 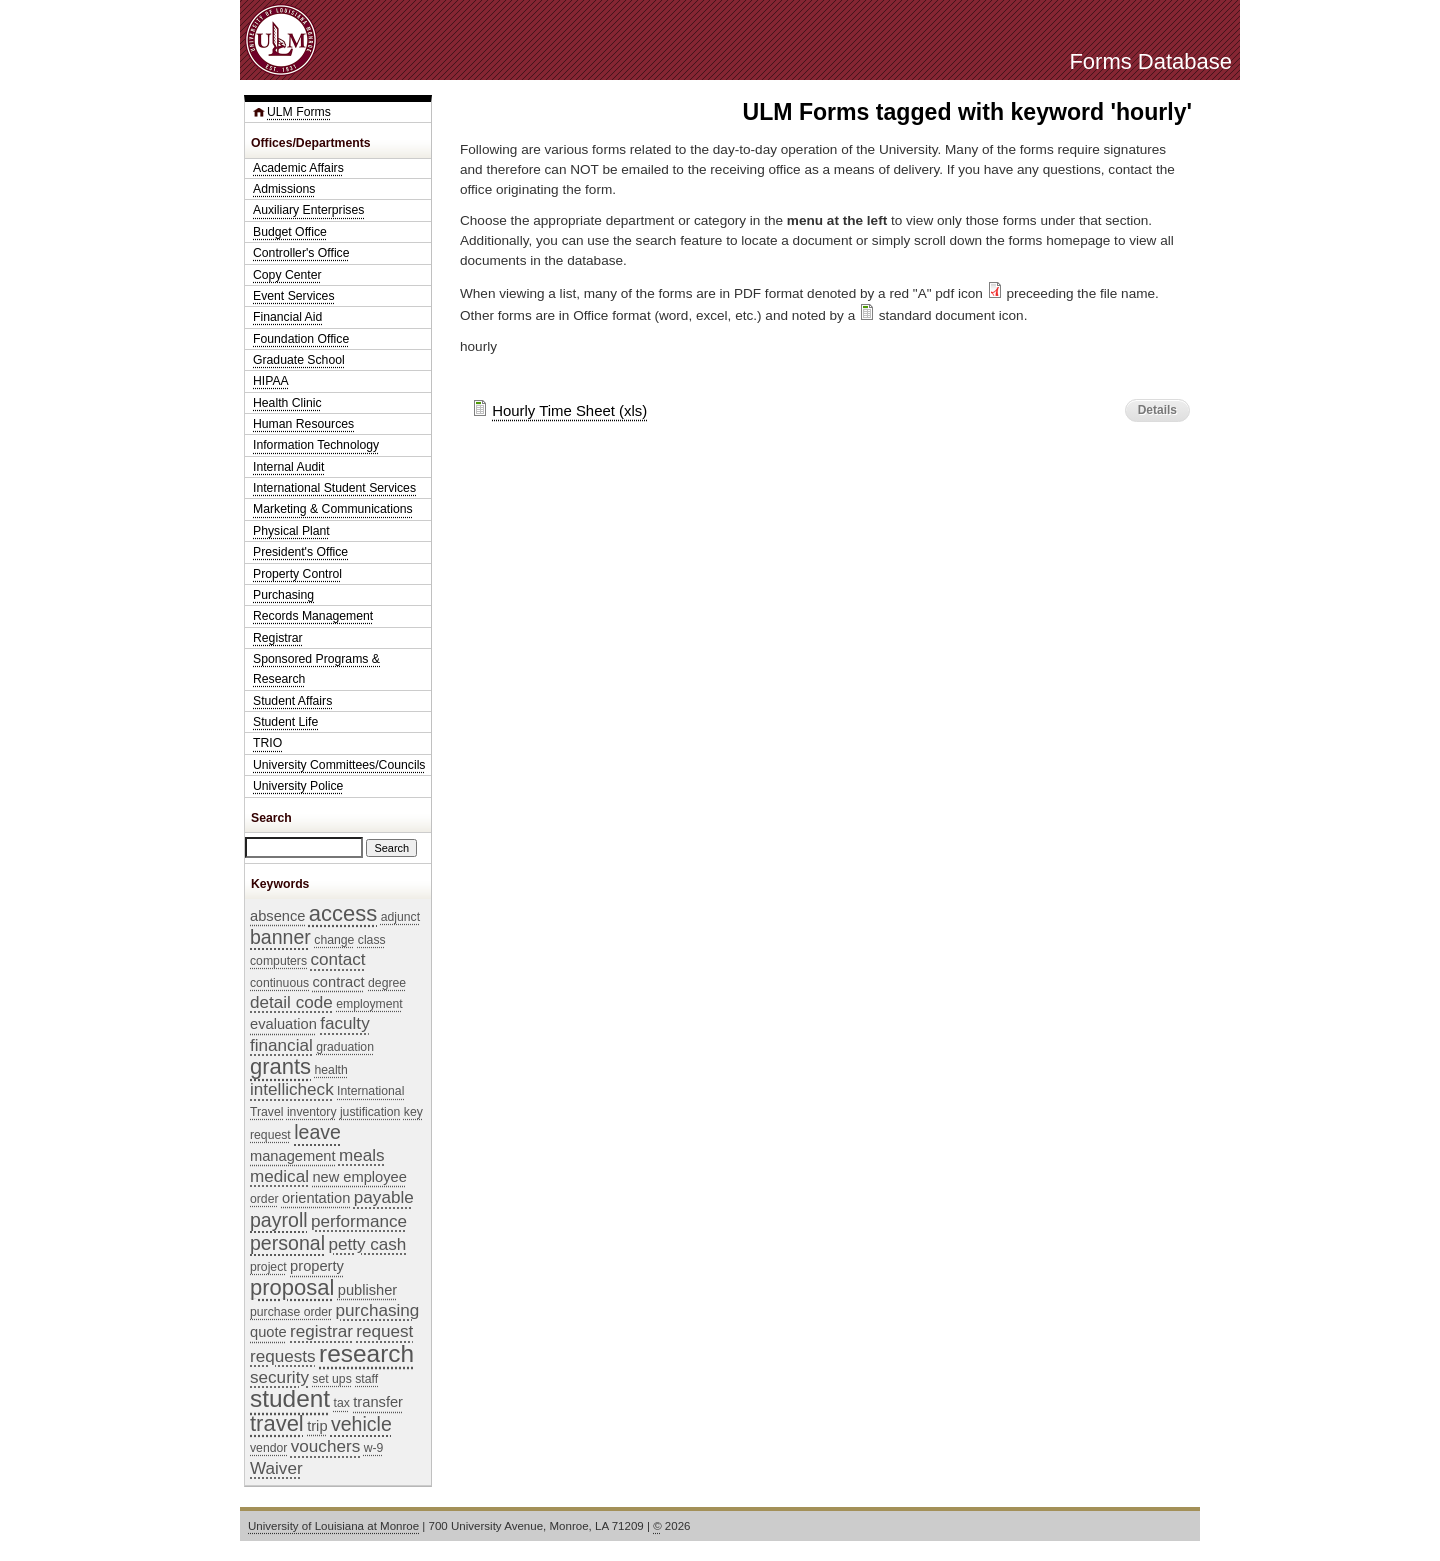 What do you see at coordinates (317, 1426) in the screenshot?
I see `trip` at bounding box center [317, 1426].